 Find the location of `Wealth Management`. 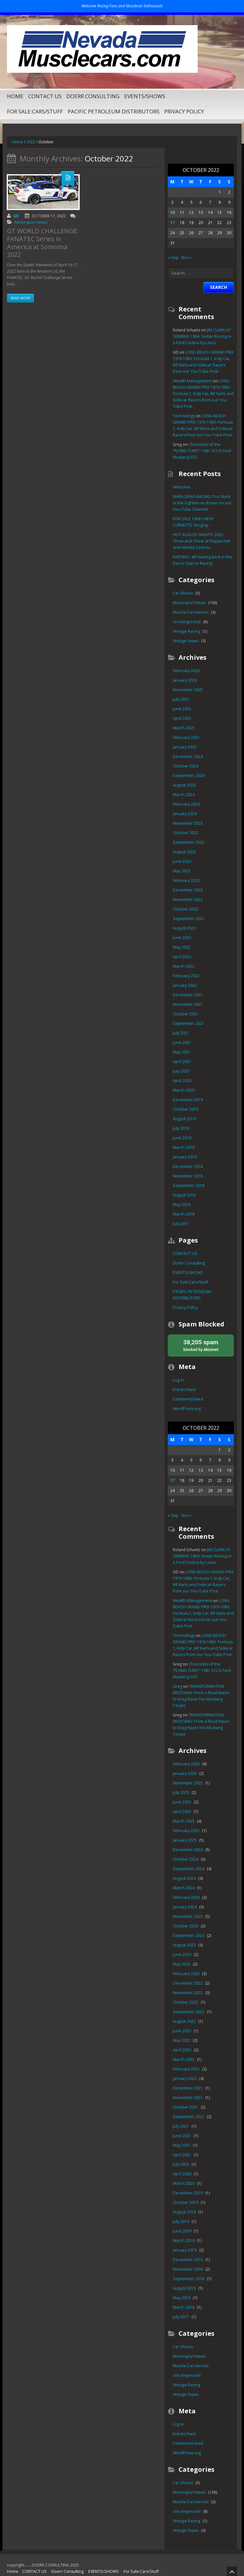

Wealth Management is located at coordinates (191, 381).